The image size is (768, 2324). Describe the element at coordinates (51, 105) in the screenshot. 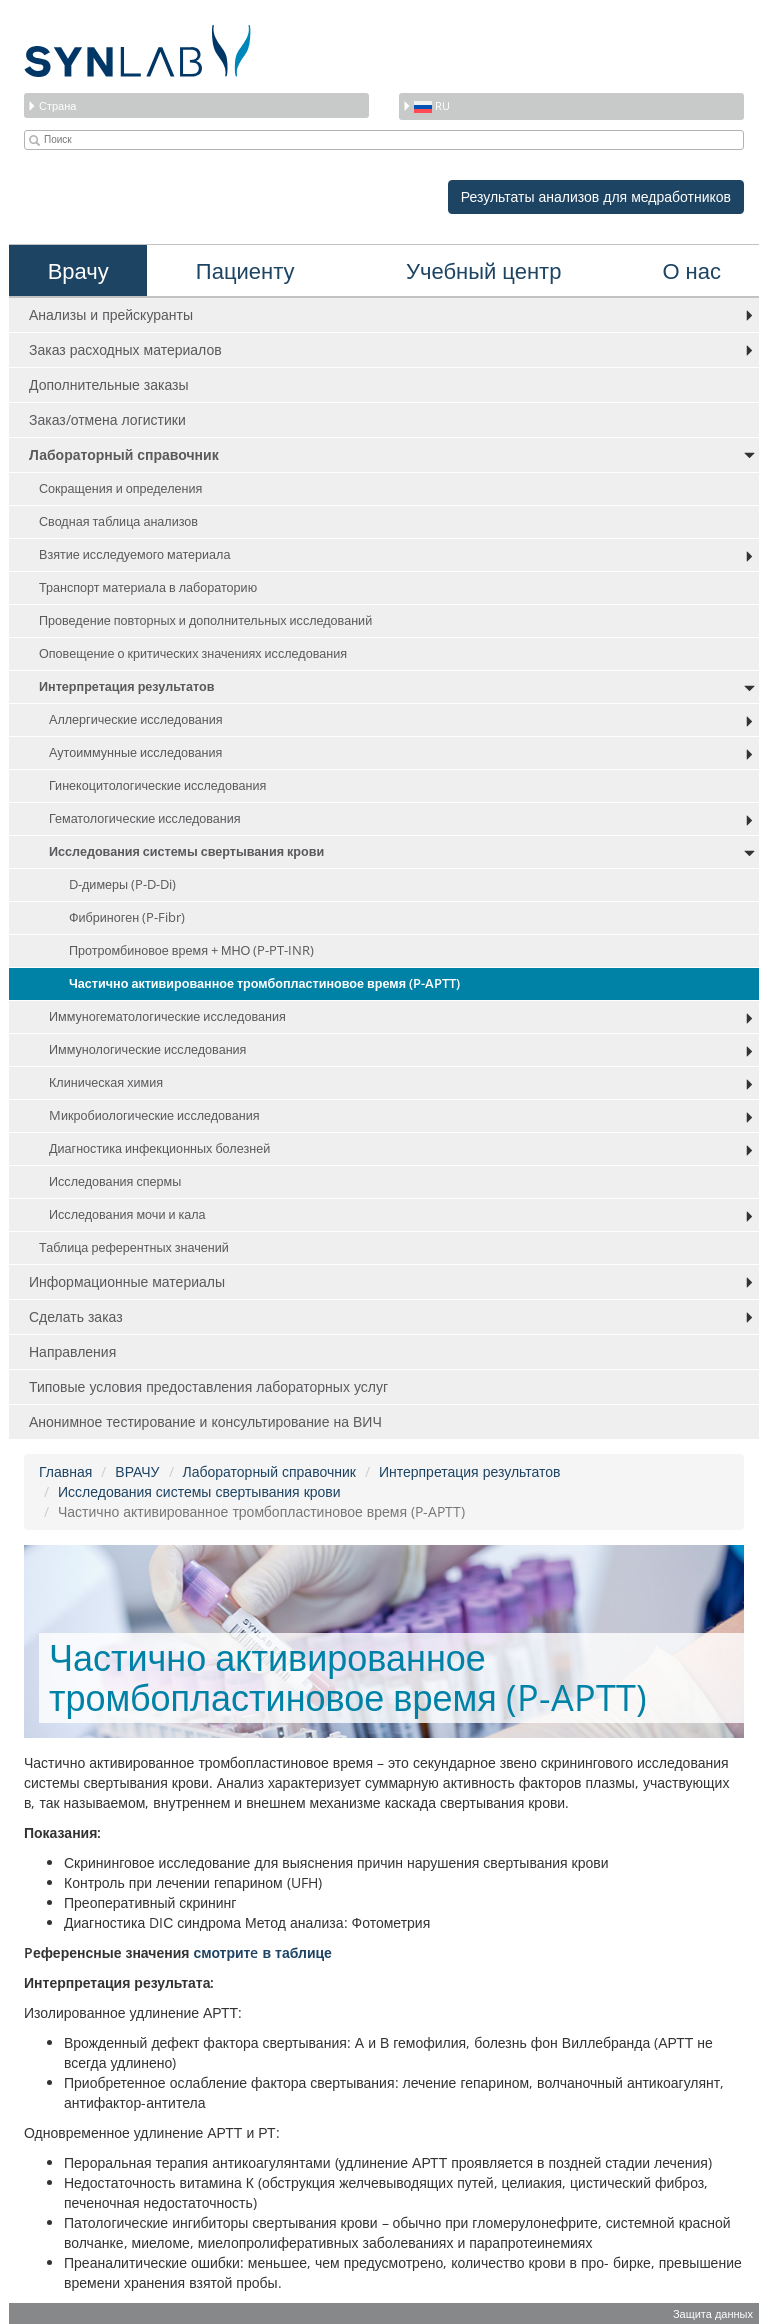

I see `Страна` at that location.